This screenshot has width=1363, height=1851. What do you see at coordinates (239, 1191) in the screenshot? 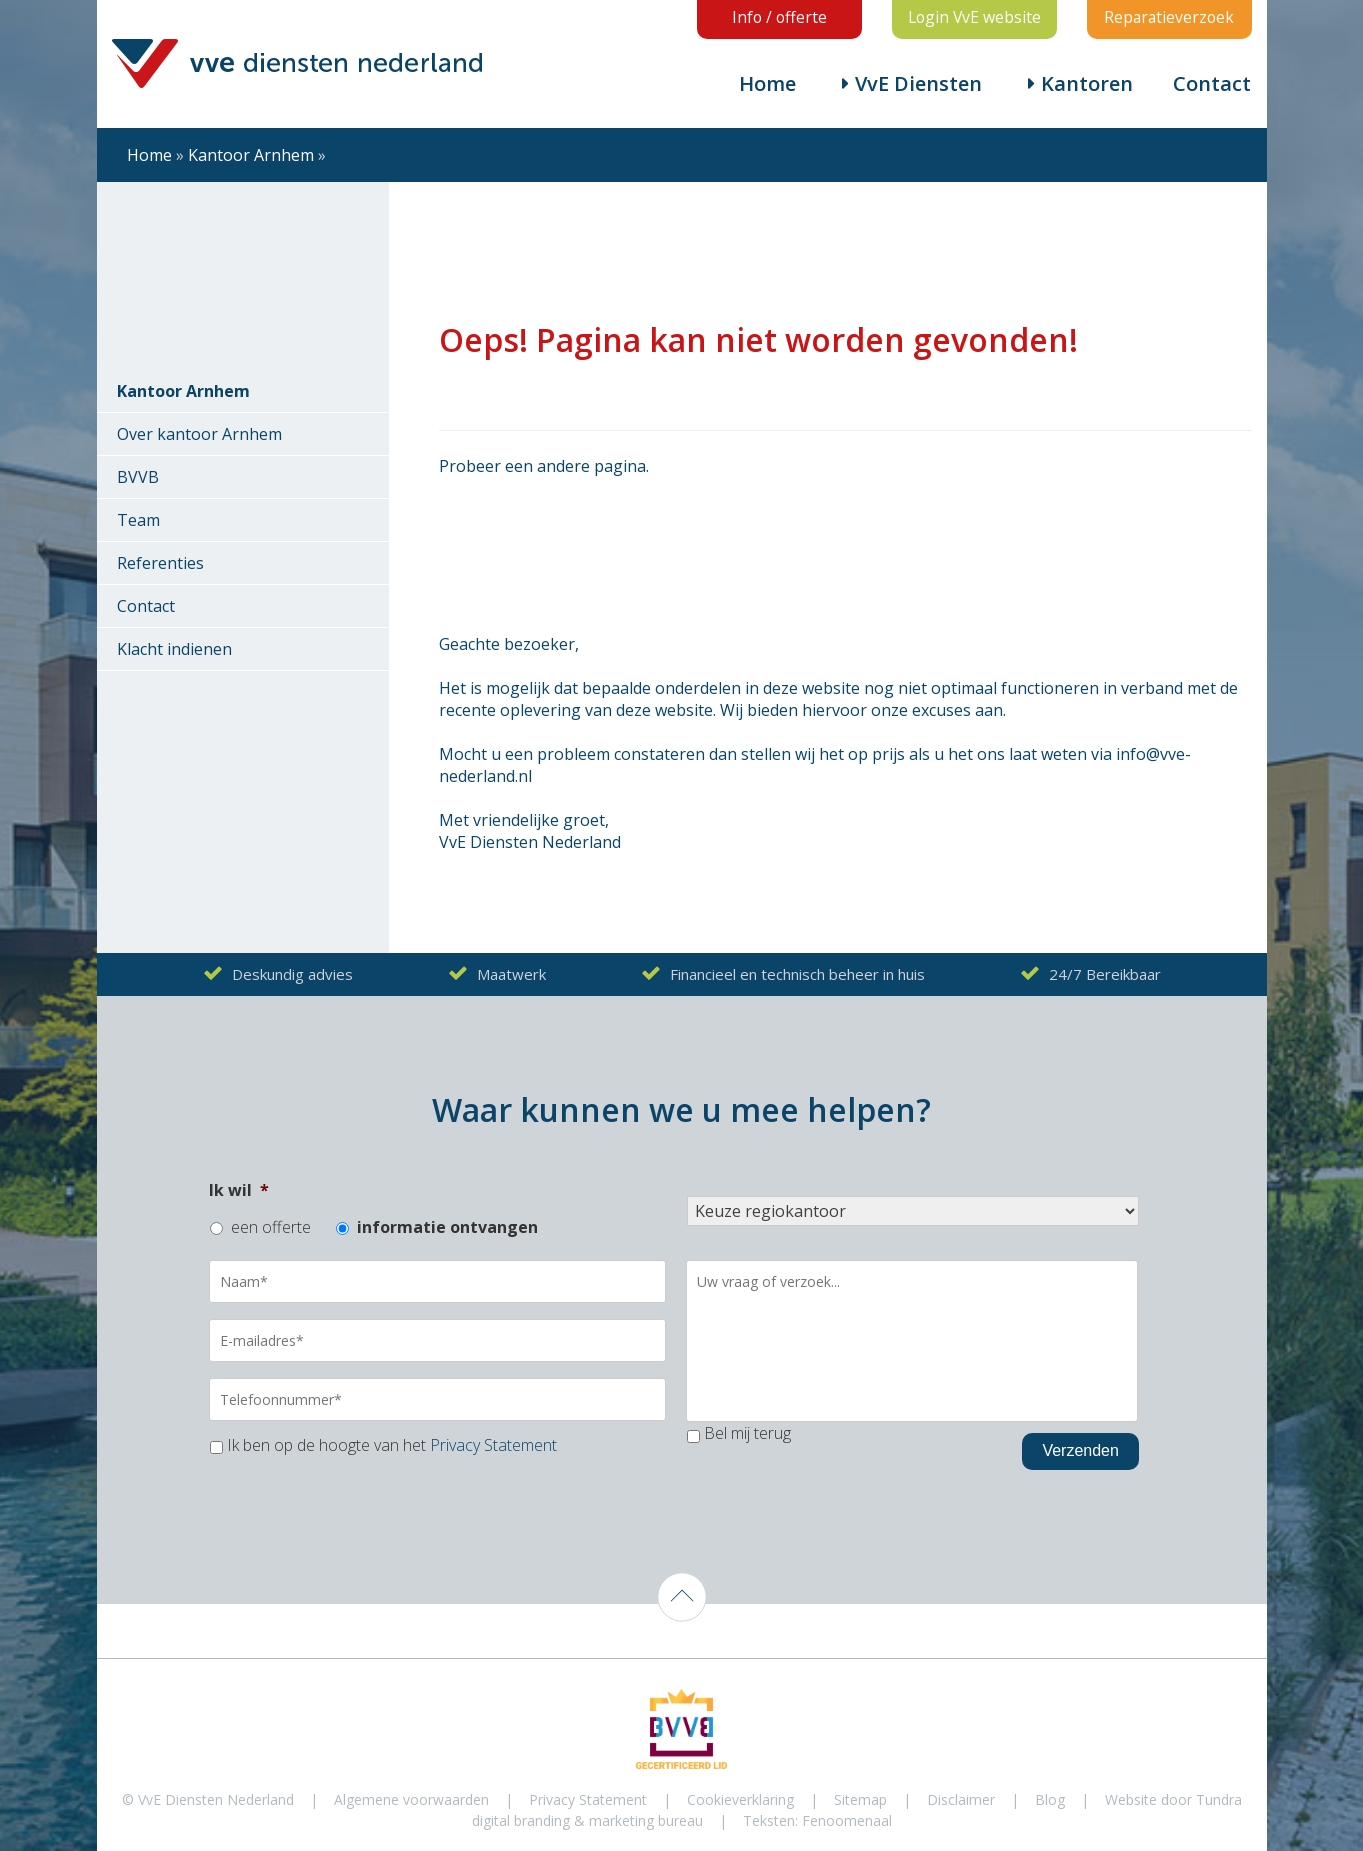
I see `Ik wil` at bounding box center [239, 1191].